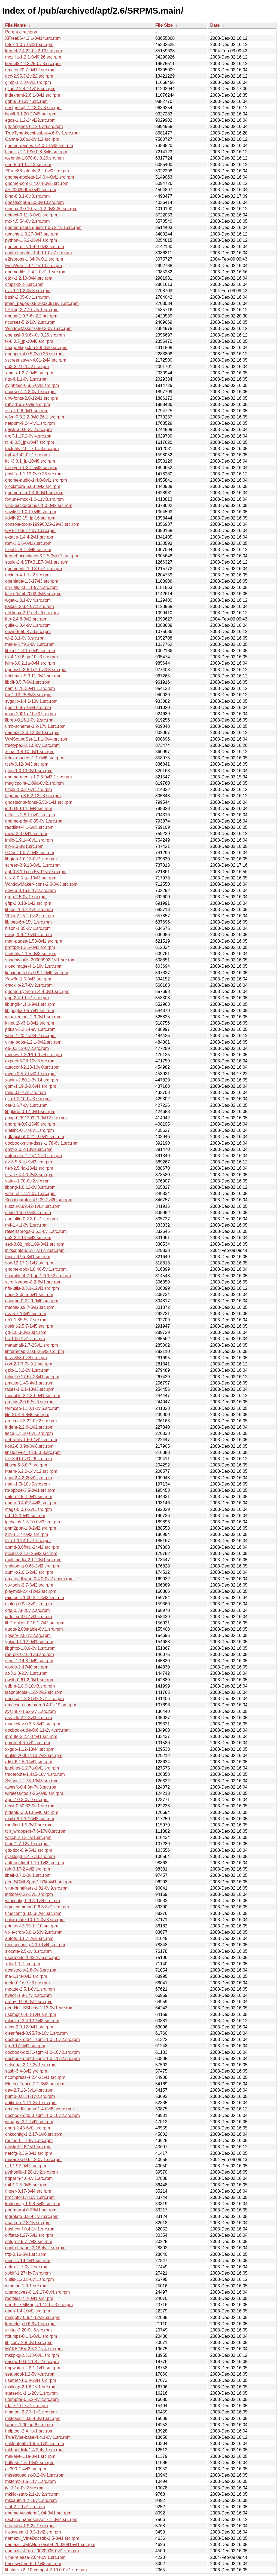 Image resolution: width=279 pixels, height=2576 pixels. Describe the element at coordinates (30, 423) in the screenshot. I see `netpbm-9.24-4vl1.src.rpm` at that location.